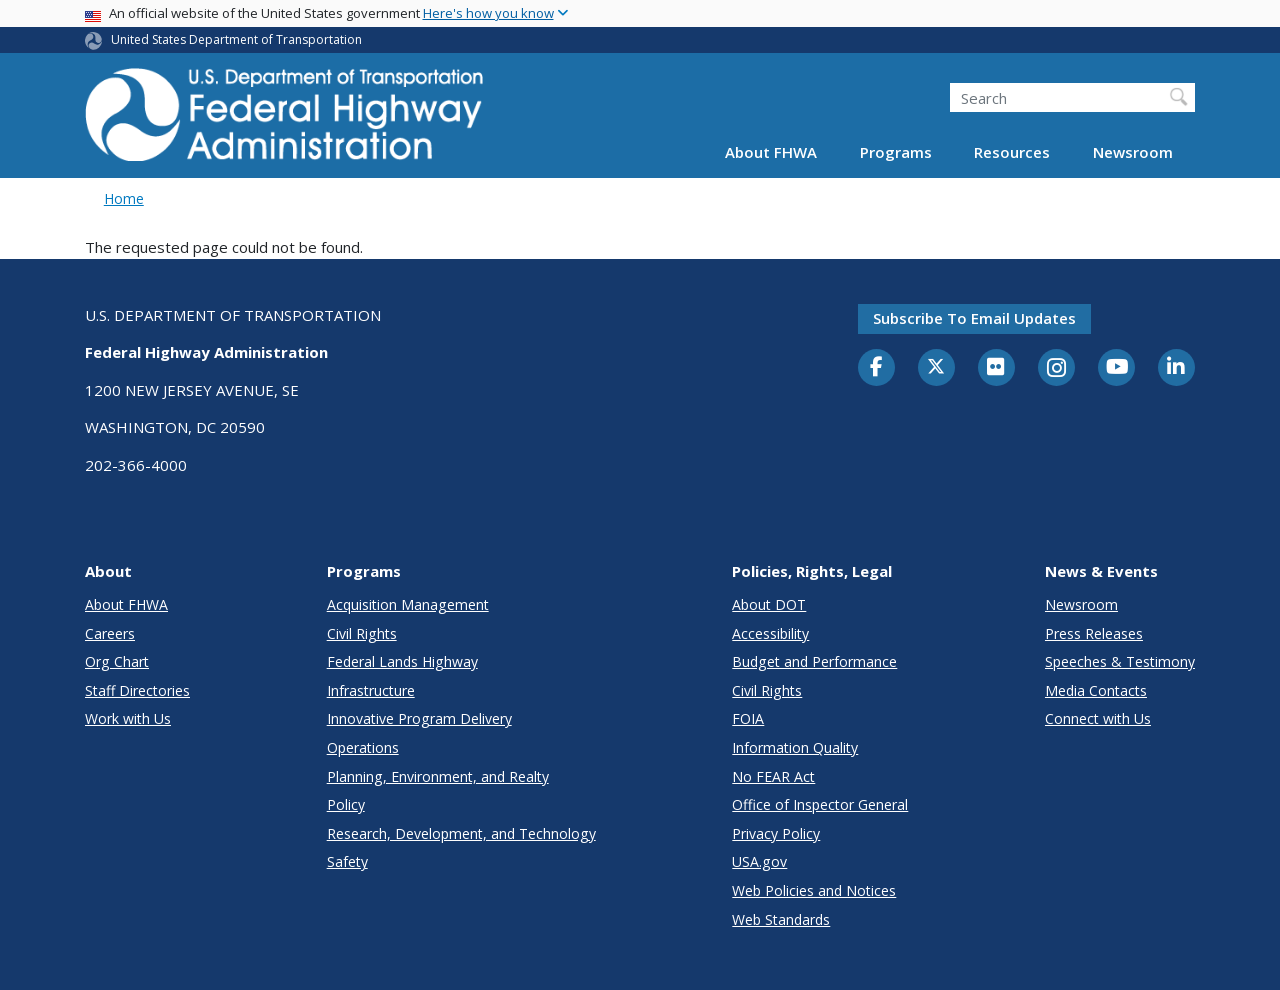 This screenshot has height=990, width=1280. Describe the element at coordinates (1120, 661) in the screenshot. I see `Speeches & Testimony` at that location.